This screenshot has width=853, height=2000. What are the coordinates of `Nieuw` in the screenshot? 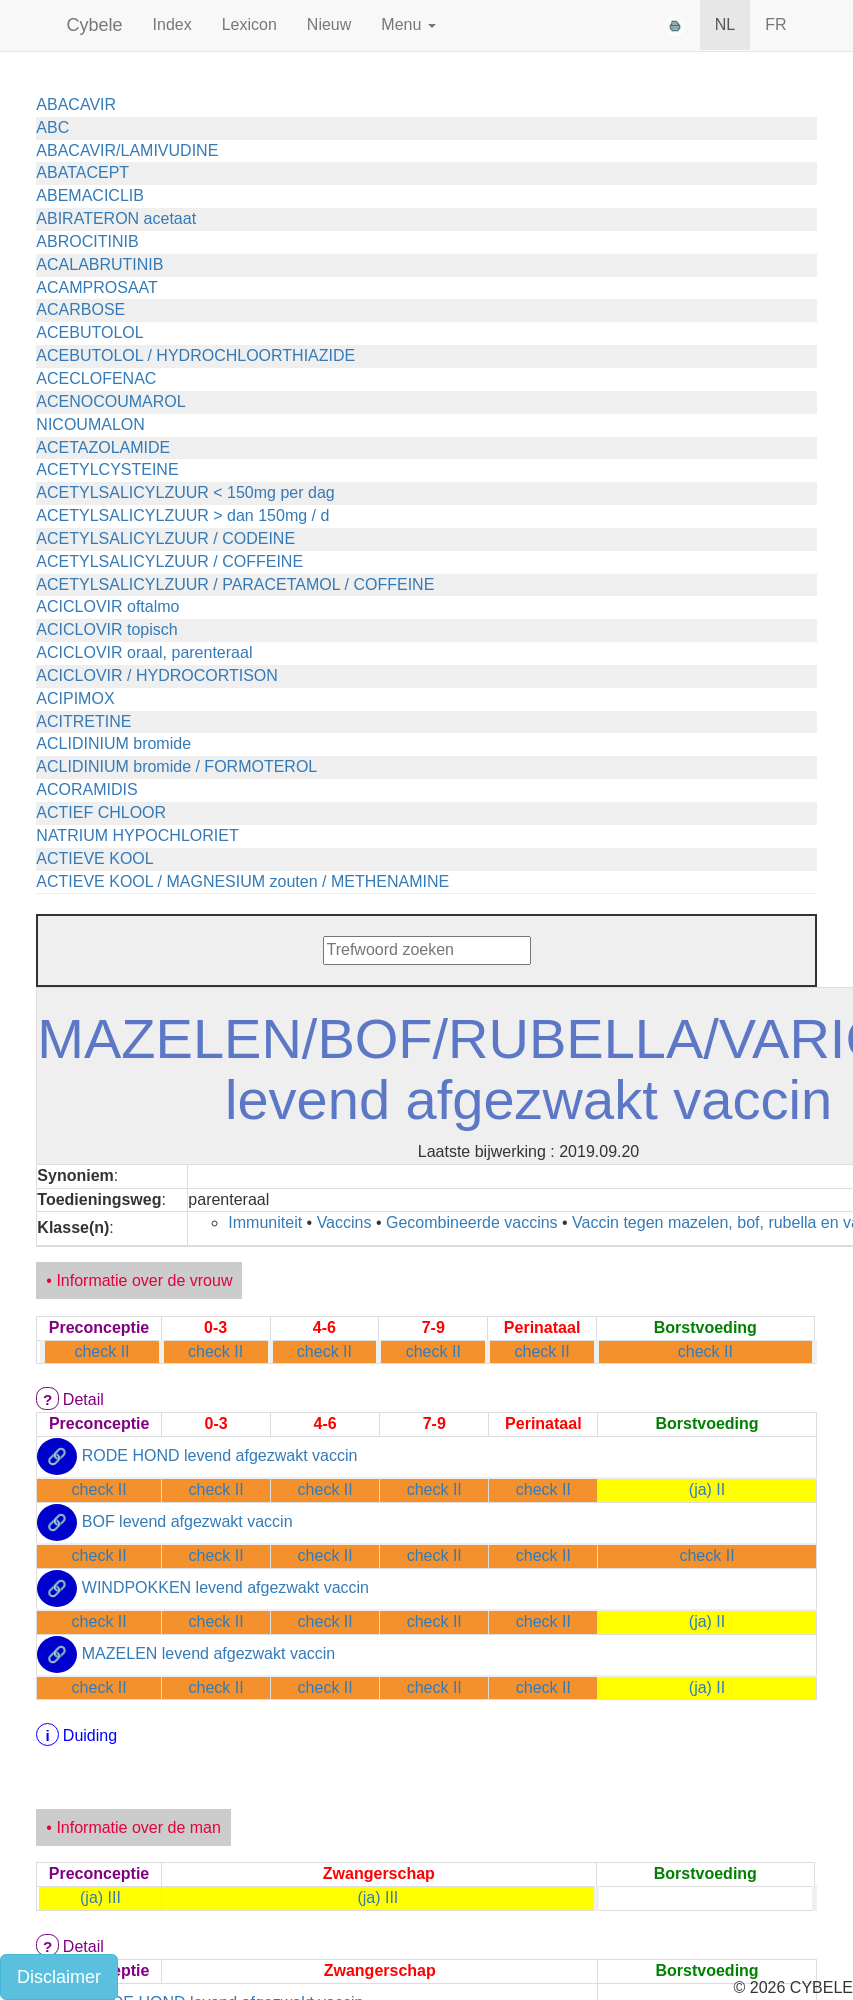 It's located at (329, 24).